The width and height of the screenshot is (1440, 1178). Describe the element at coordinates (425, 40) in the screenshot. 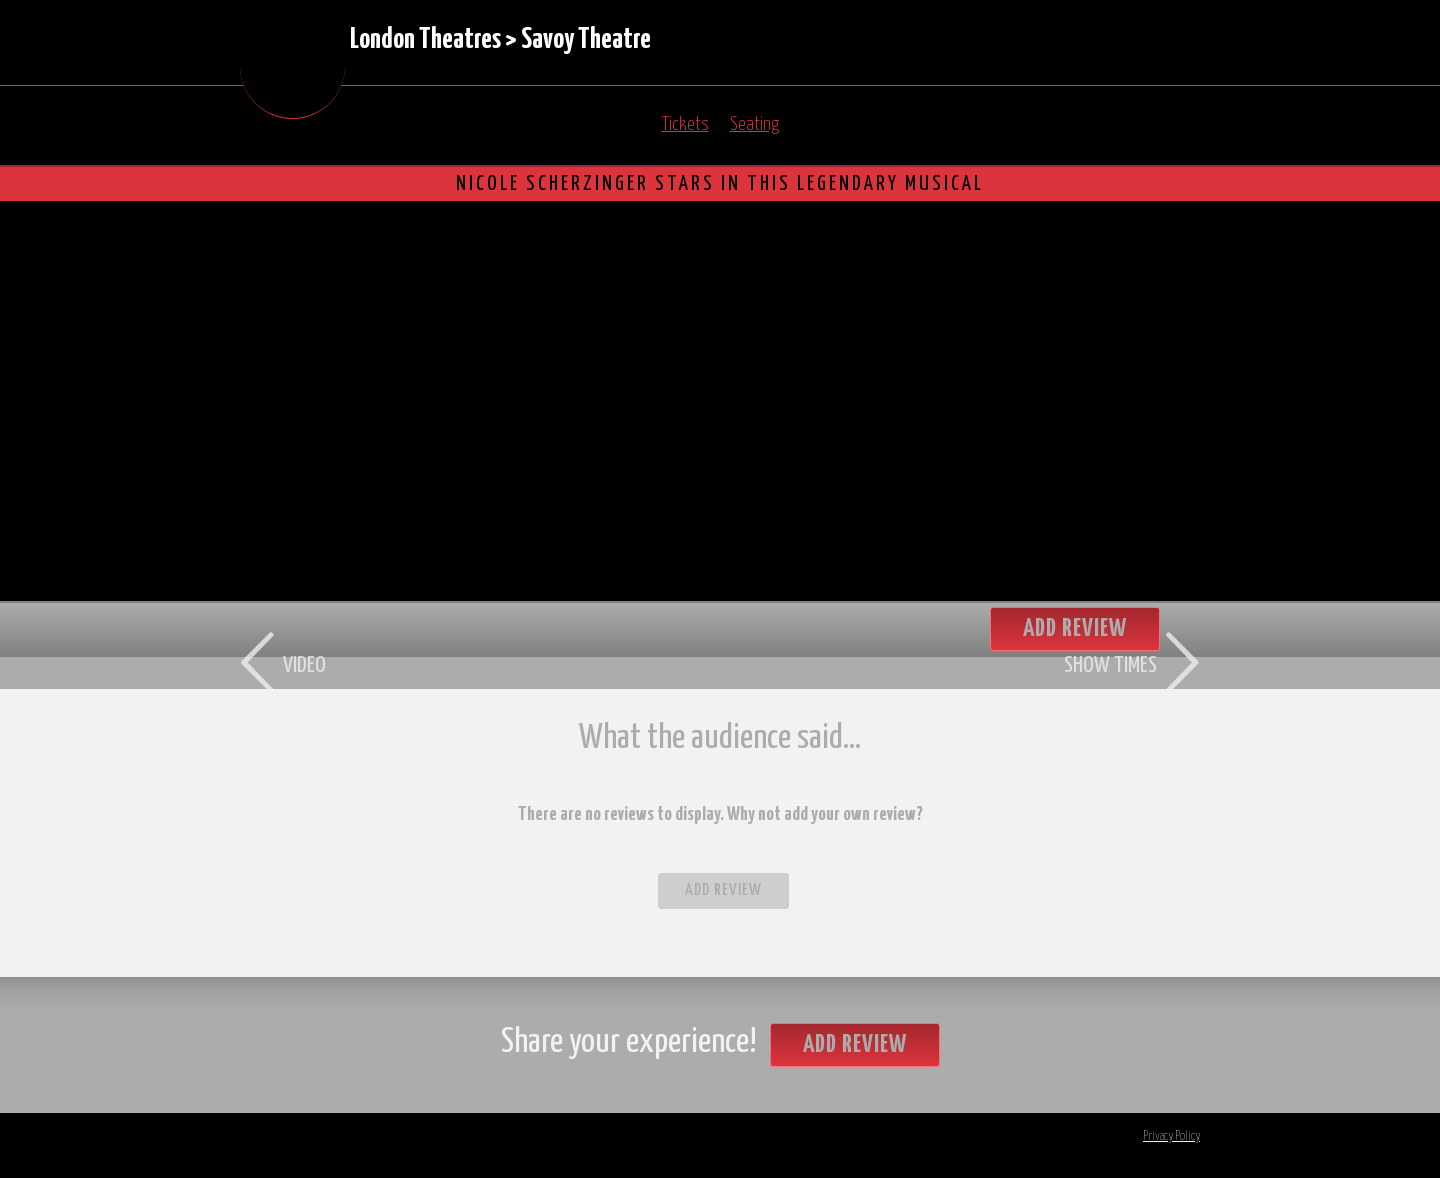

I see `London Theatres` at that location.